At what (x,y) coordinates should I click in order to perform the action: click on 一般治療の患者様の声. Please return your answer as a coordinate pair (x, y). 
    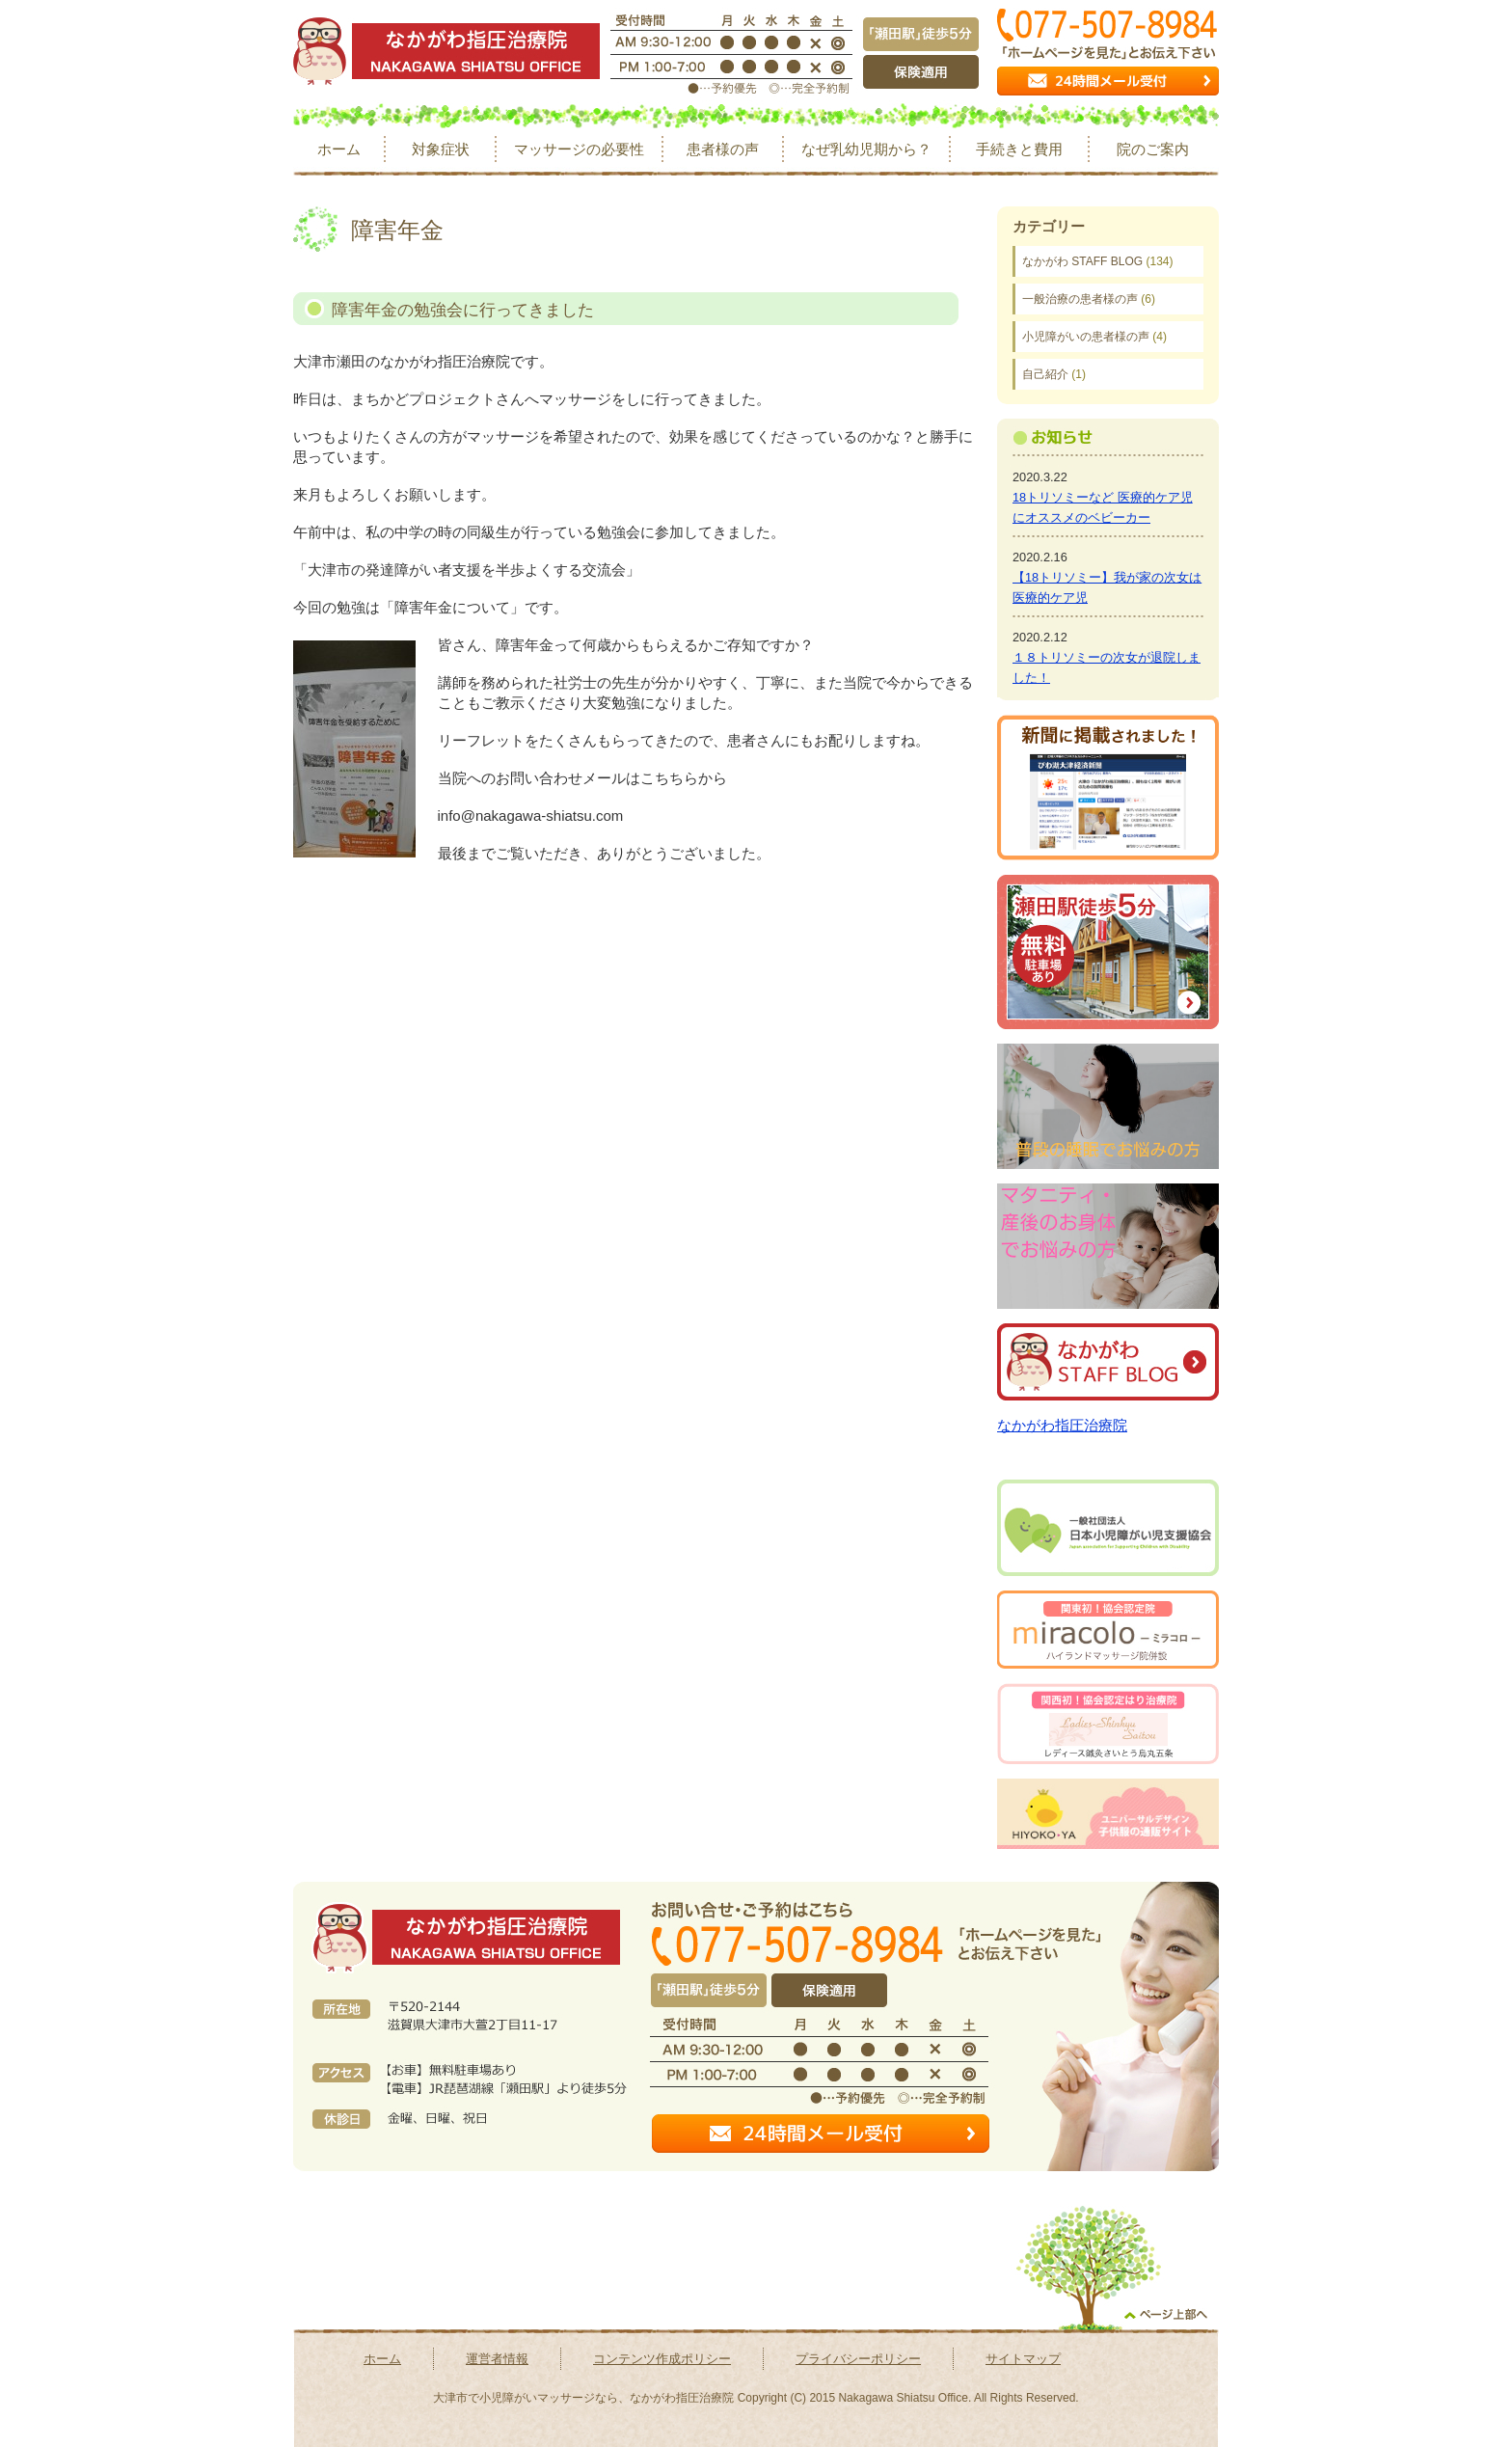
    Looking at the image, I should click on (1080, 299).